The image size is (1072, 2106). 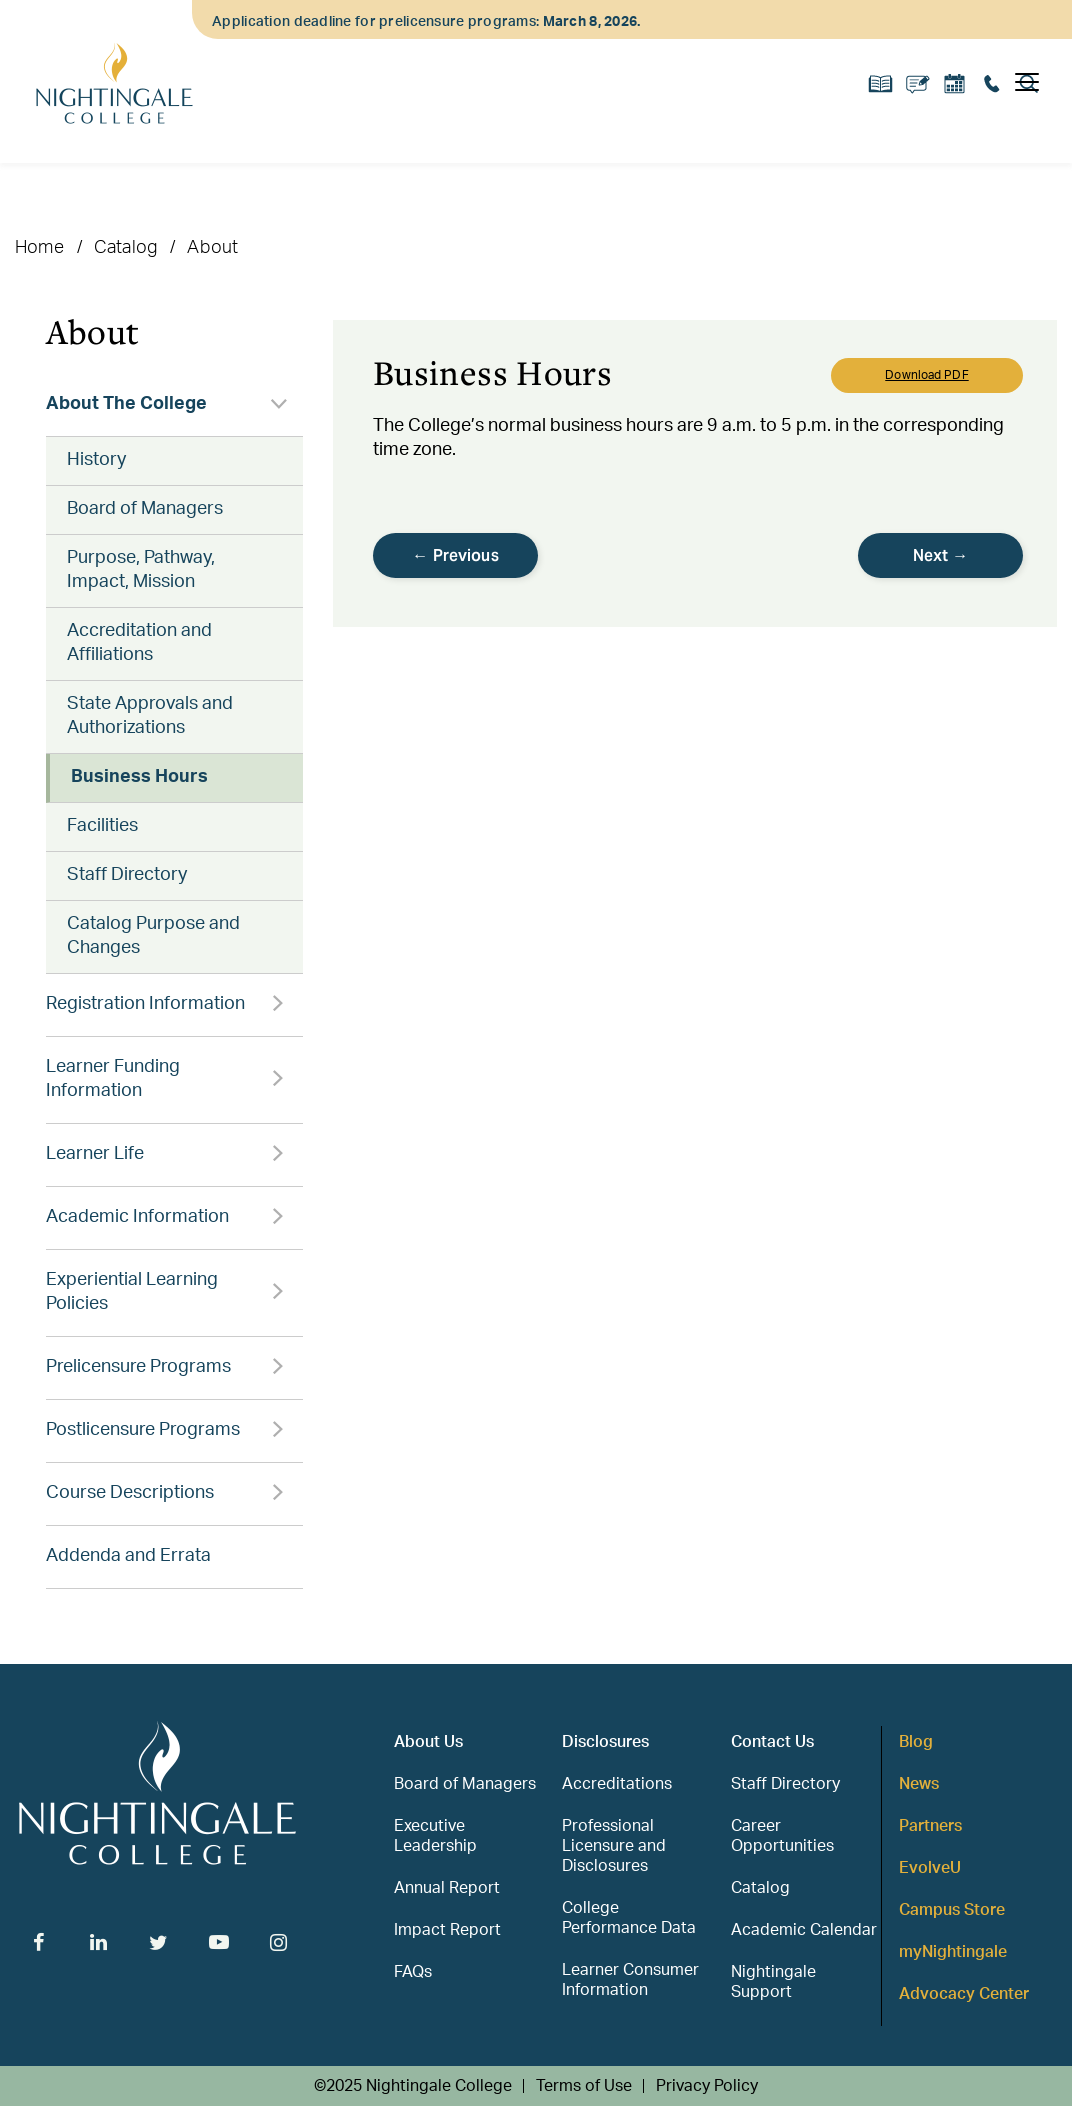 What do you see at coordinates (145, 1004) in the screenshot?
I see `Registration Information` at bounding box center [145, 1004].